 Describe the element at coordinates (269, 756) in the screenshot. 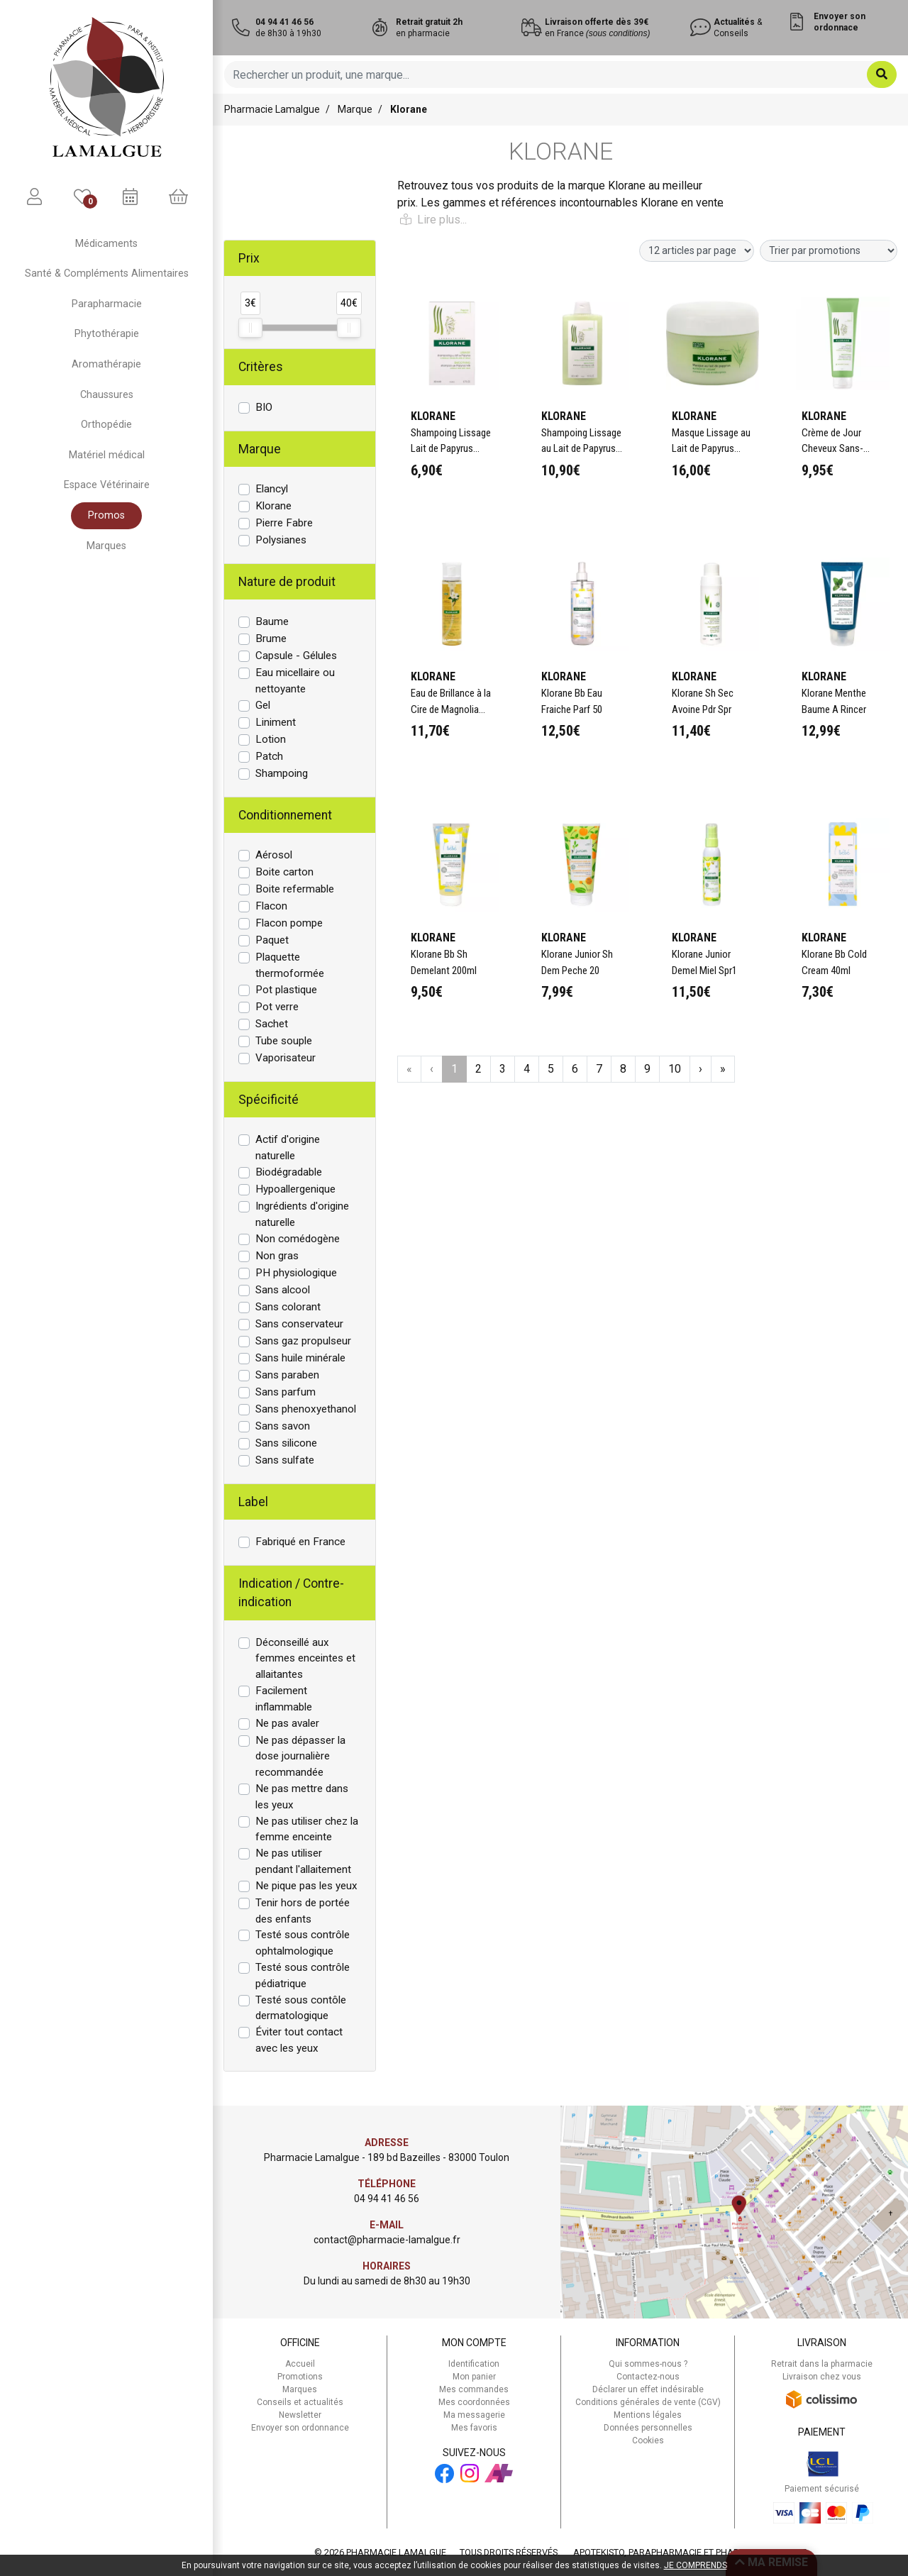

I see `Patch` at that location.